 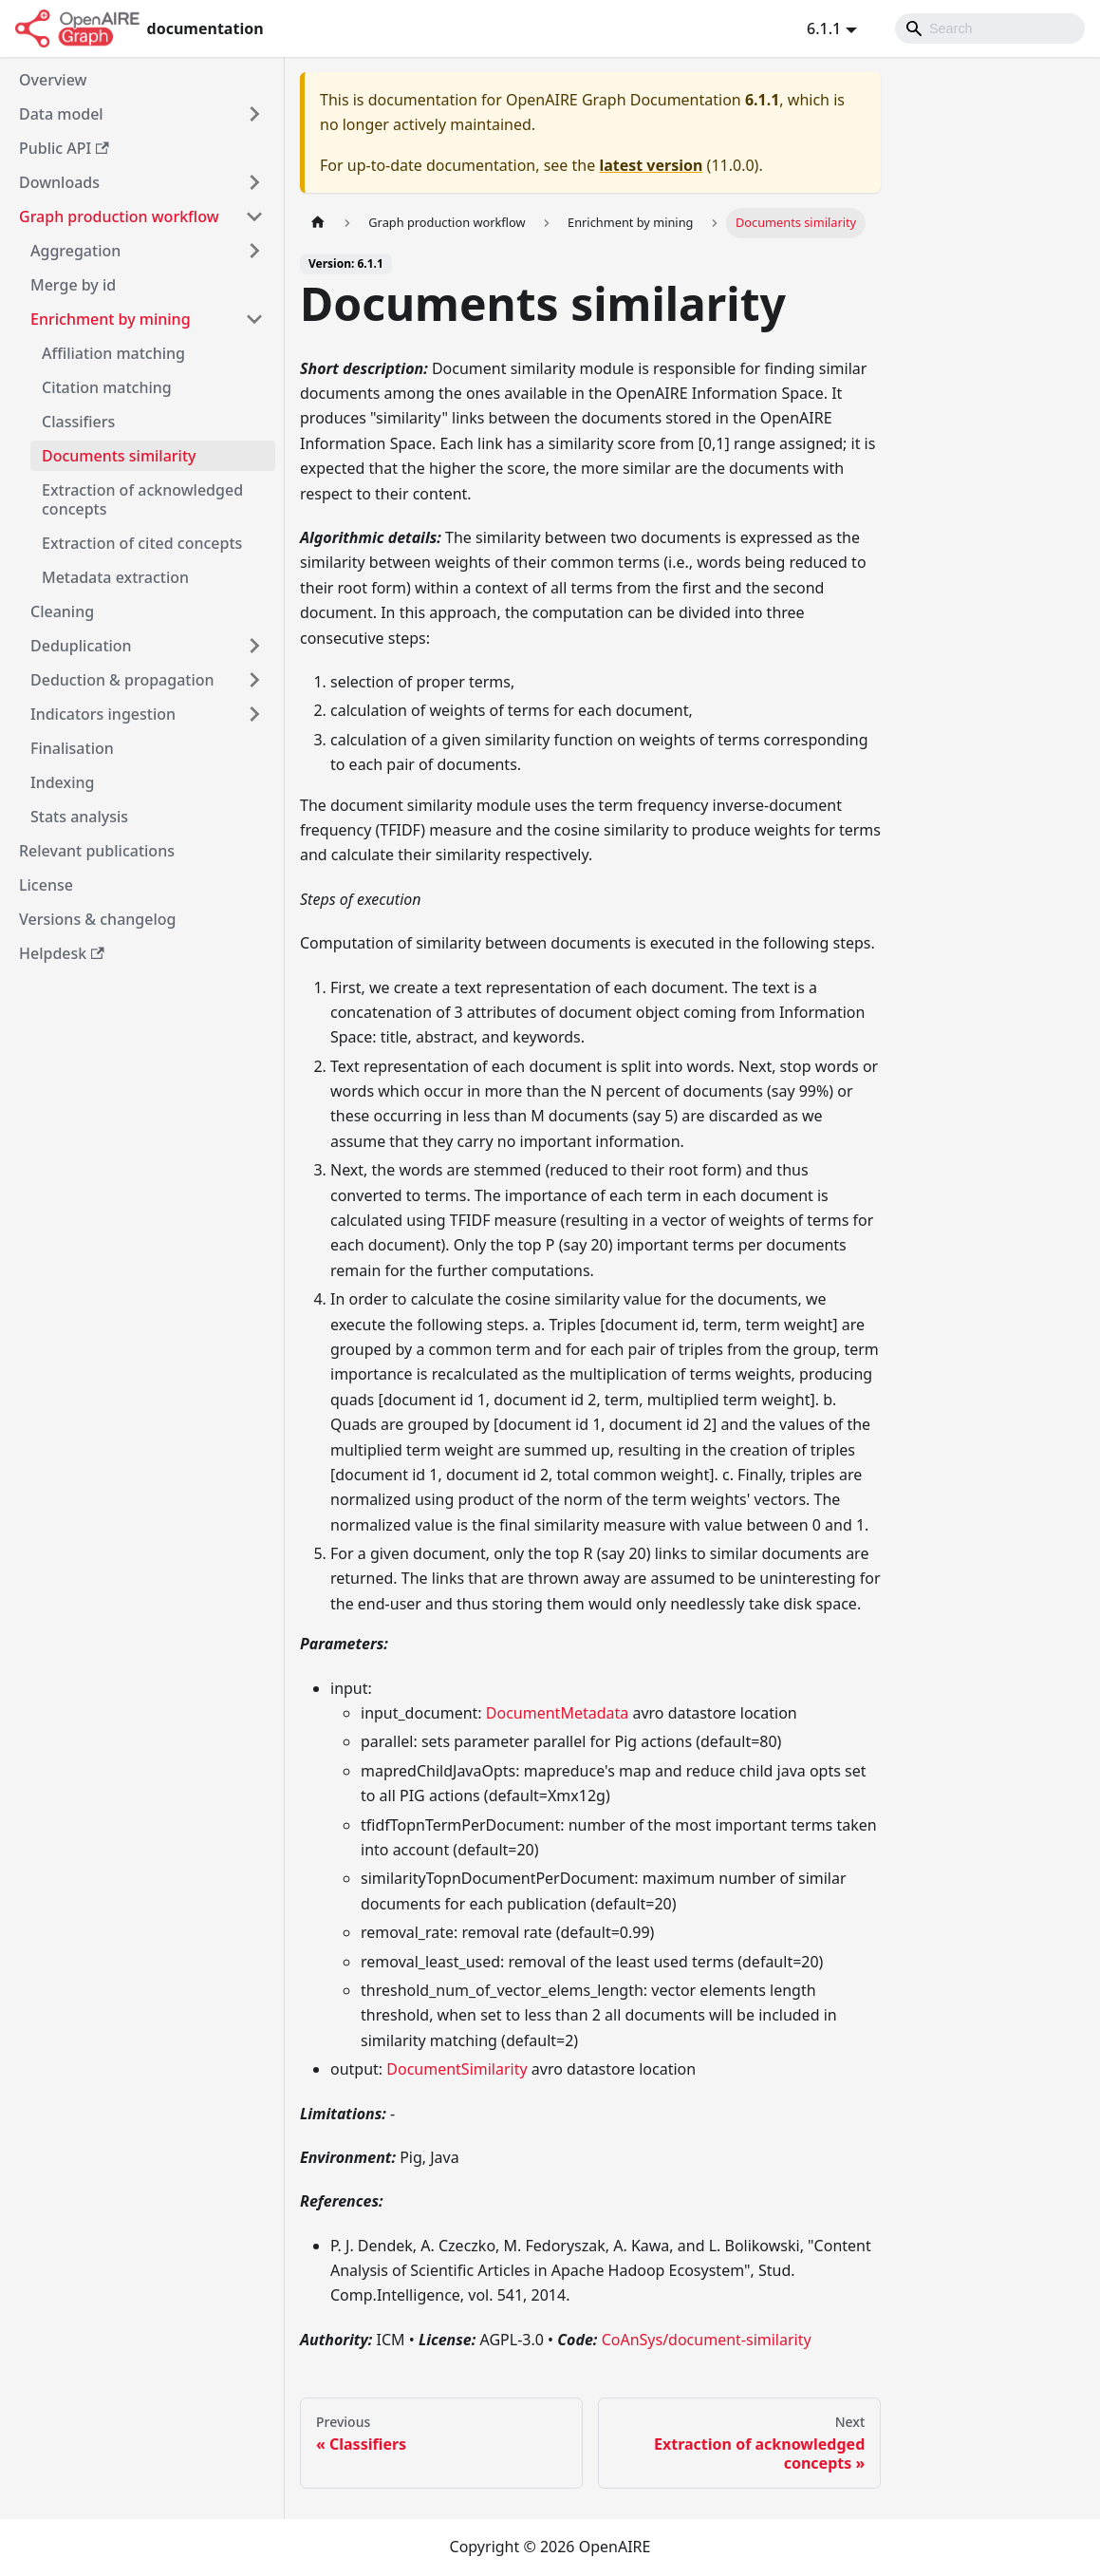 I want to click on Enrichment by mining, so click(x=110, y=319).